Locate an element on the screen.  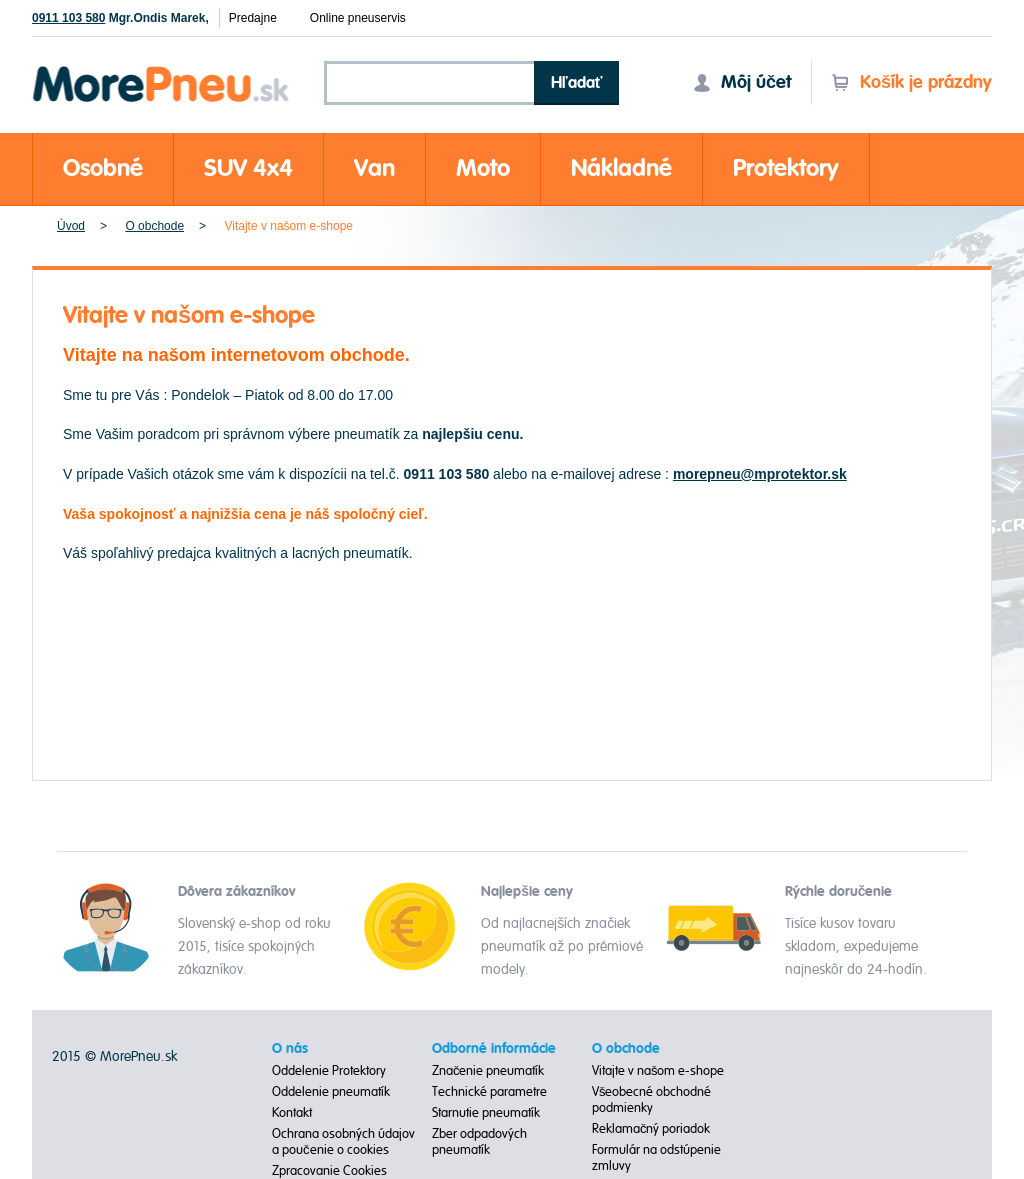
0911 103 580 is located at coordinates (68, 18).